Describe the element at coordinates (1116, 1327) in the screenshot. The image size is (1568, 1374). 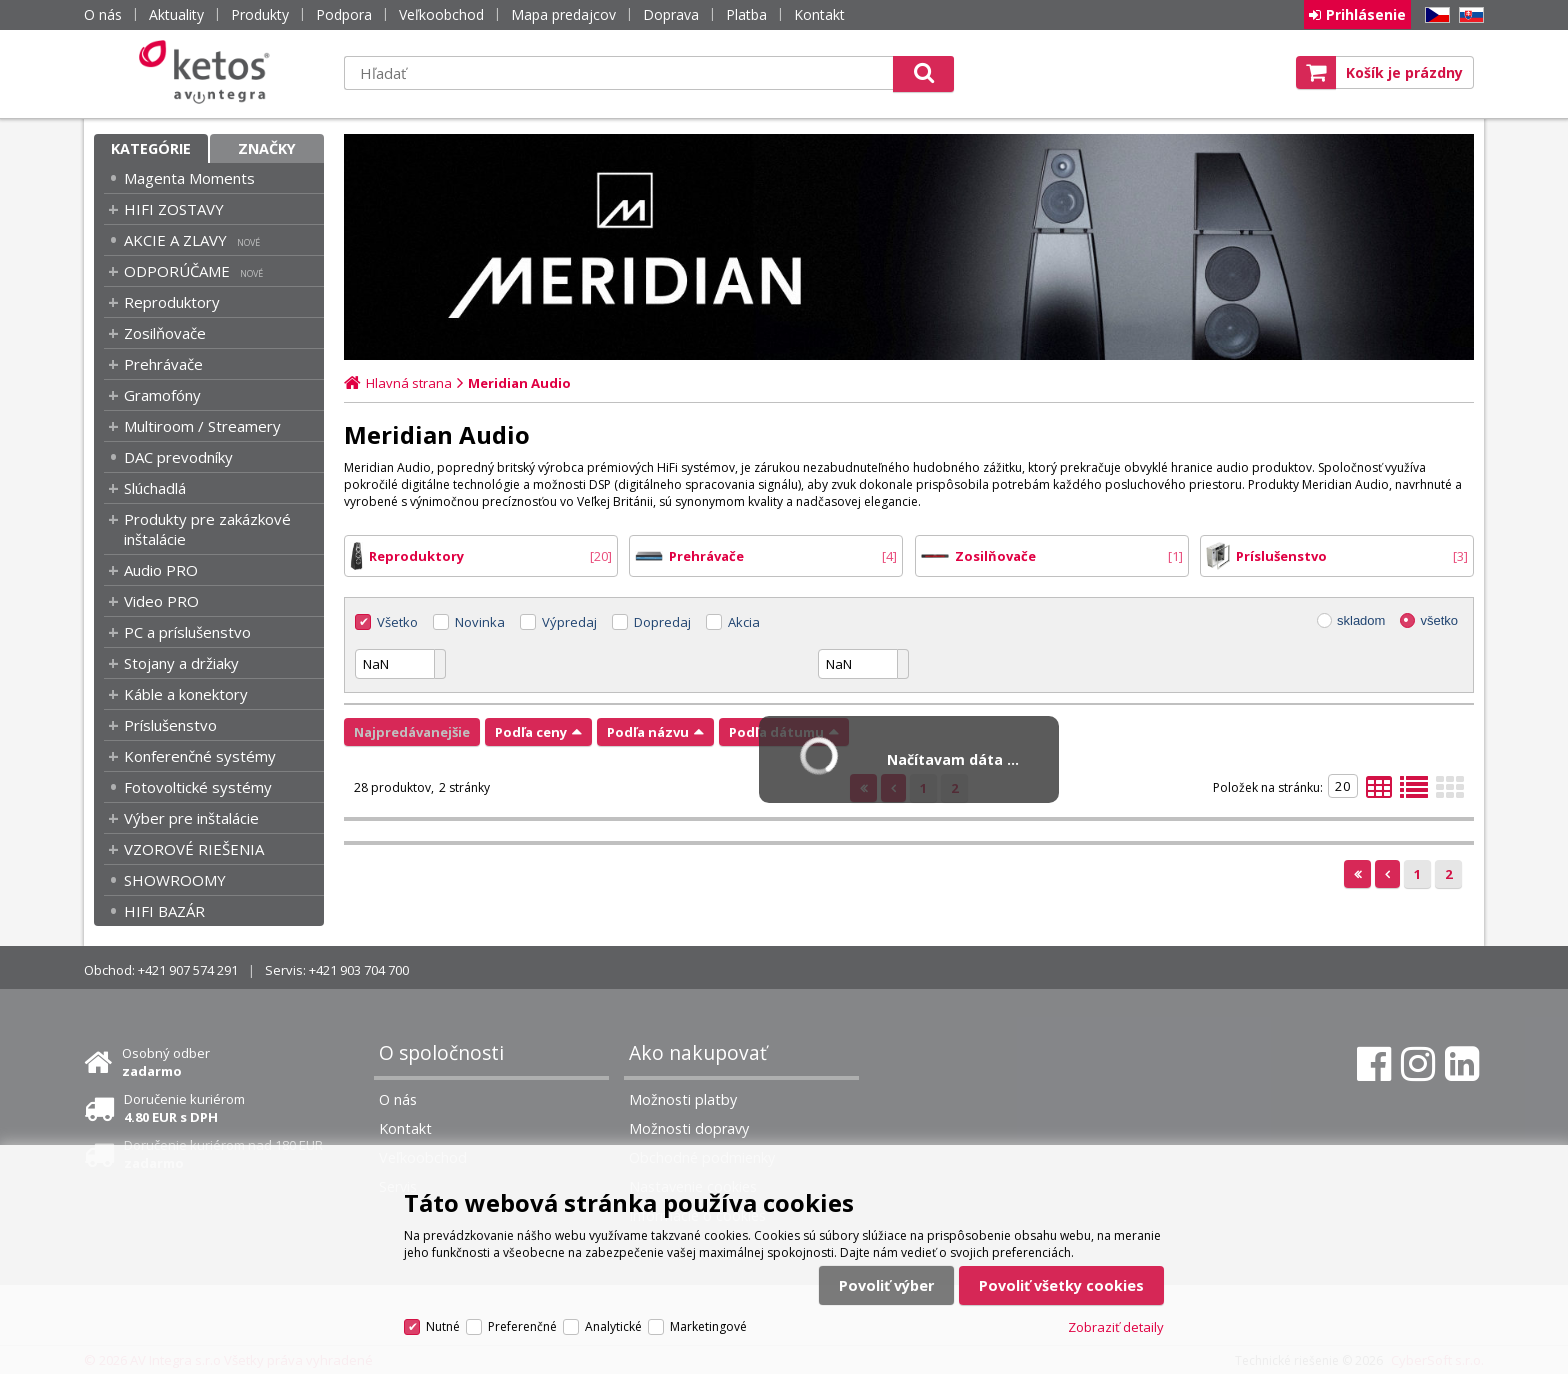
I see `Zobraziť detaily` at that location.